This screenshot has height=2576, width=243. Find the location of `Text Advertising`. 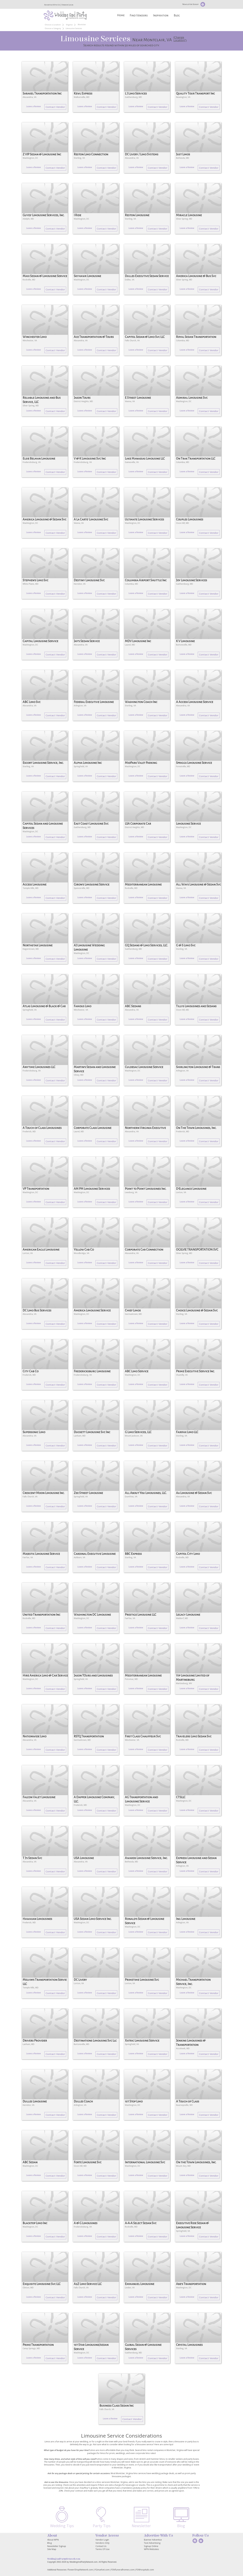

Text Advertising is located at coordinates (152, 2542).